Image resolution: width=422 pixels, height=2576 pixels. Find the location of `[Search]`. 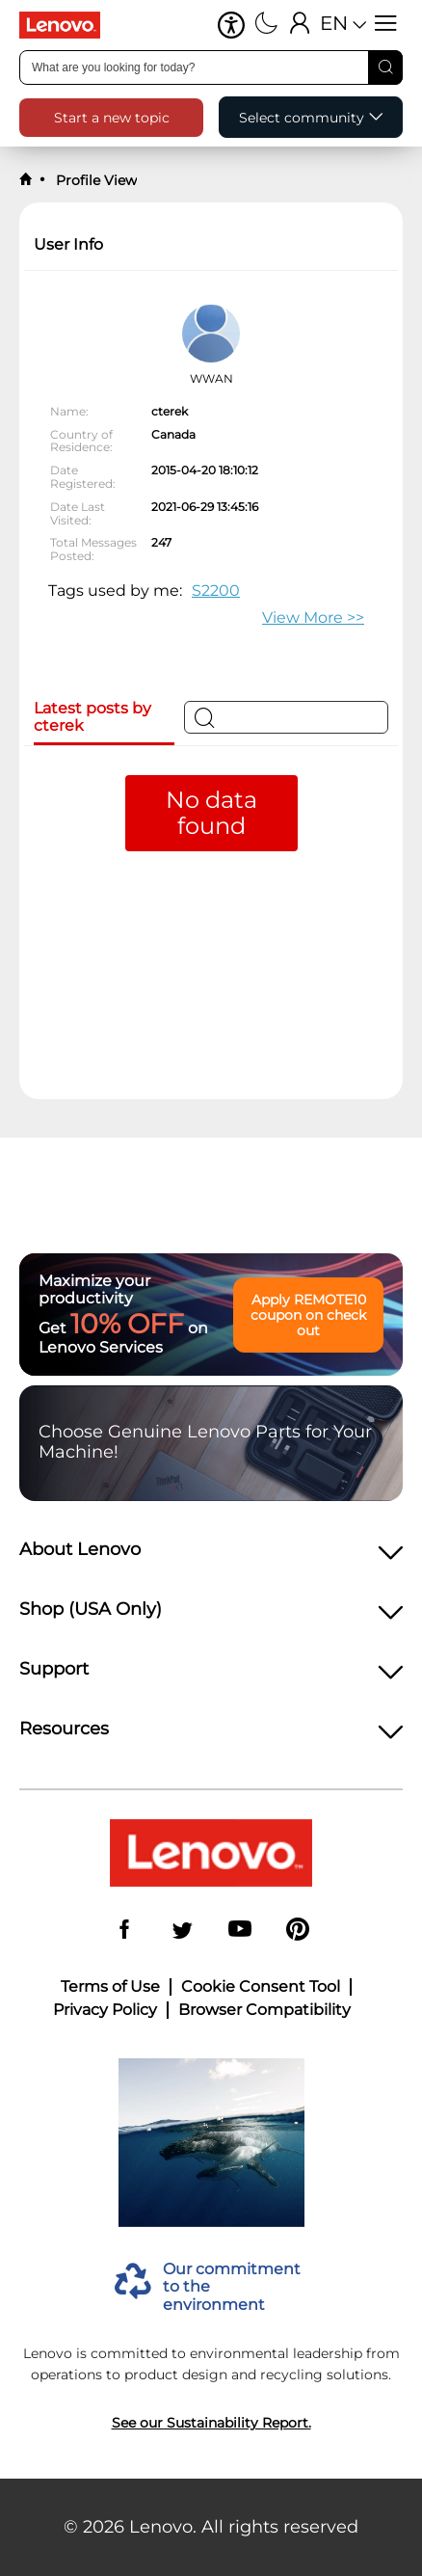

[Search] is located at coordinates (385, 67).